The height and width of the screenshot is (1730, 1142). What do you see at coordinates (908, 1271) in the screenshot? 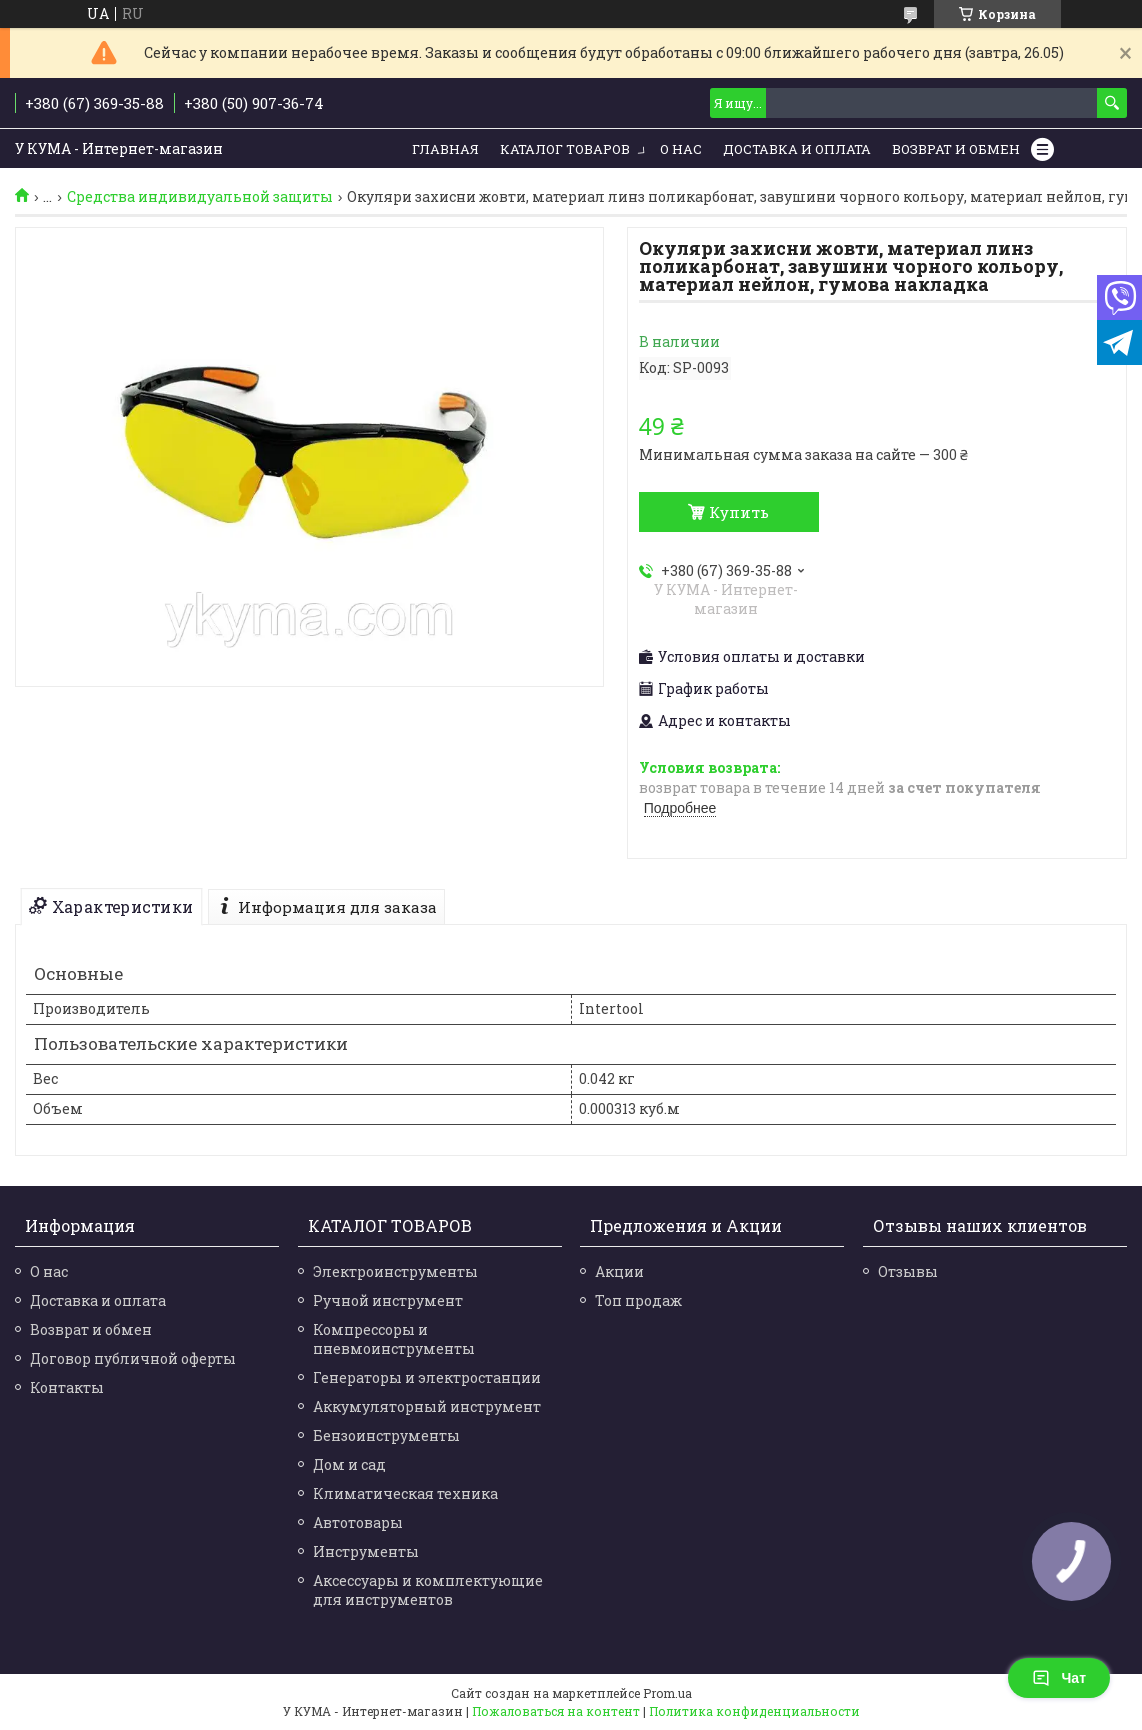
I see `Отзывы` at bounding box center [908, 1271].